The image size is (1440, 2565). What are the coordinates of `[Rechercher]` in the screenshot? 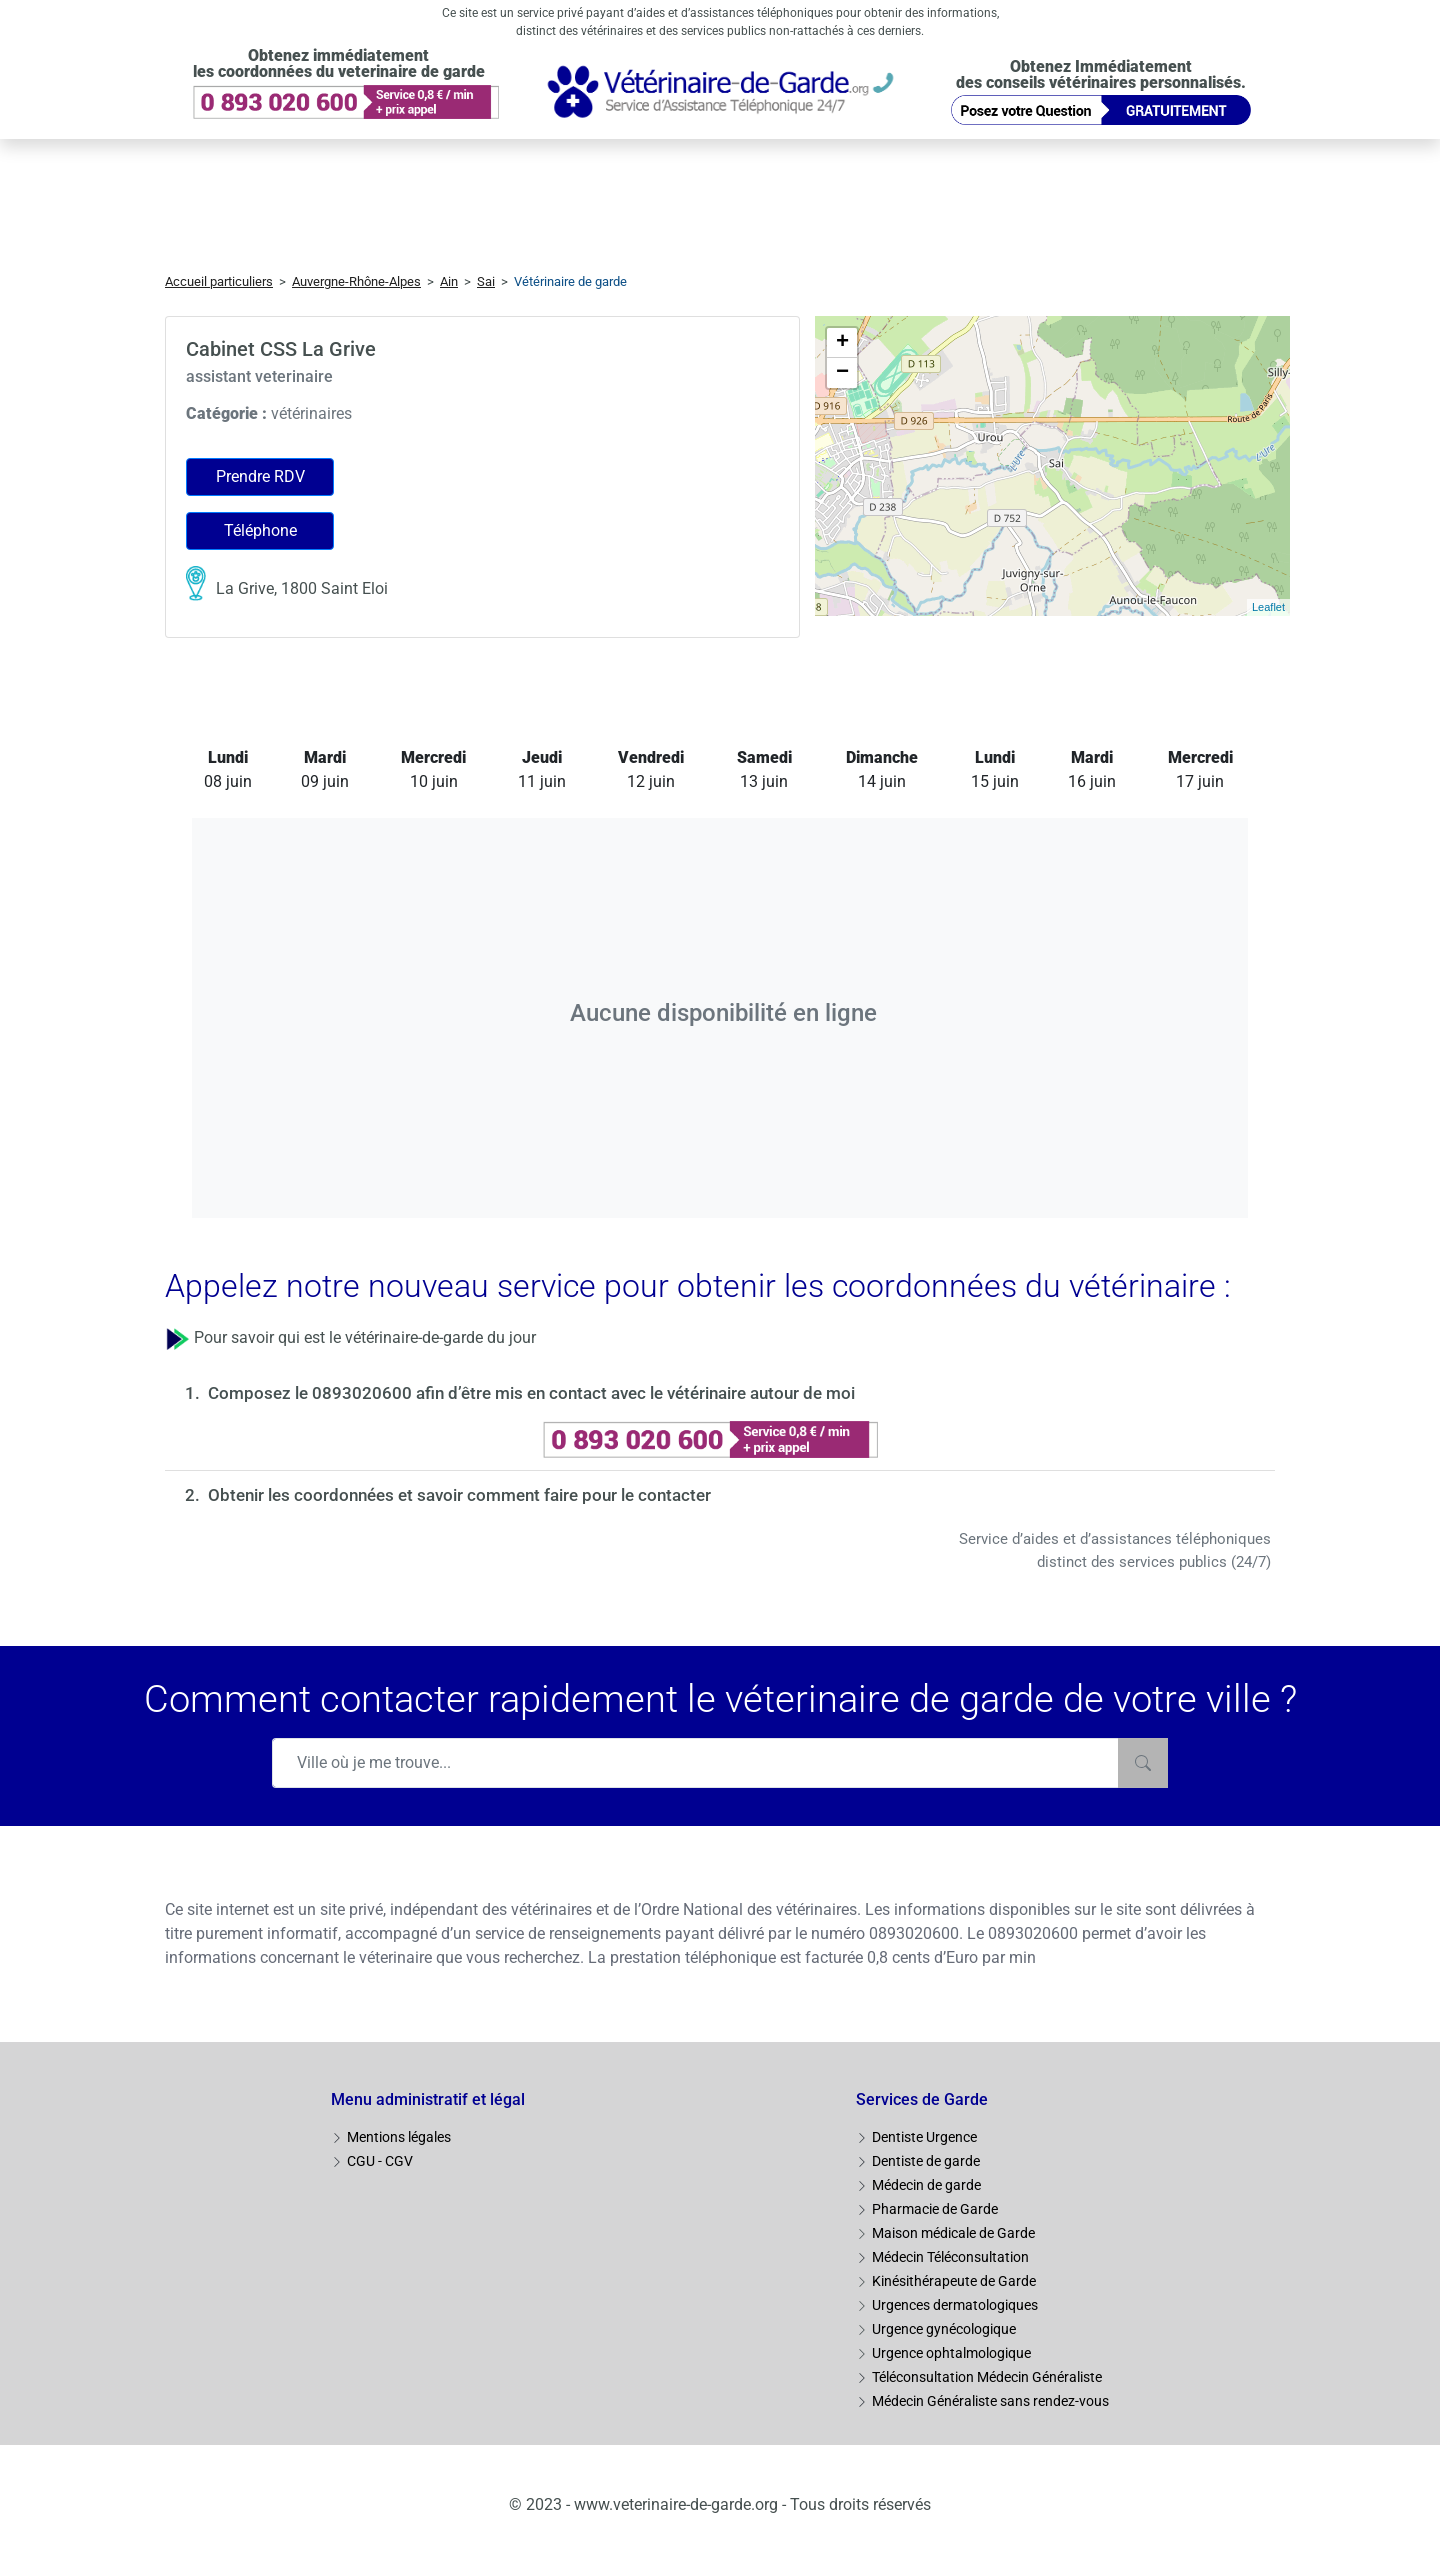 It's located at (1143, 1763).